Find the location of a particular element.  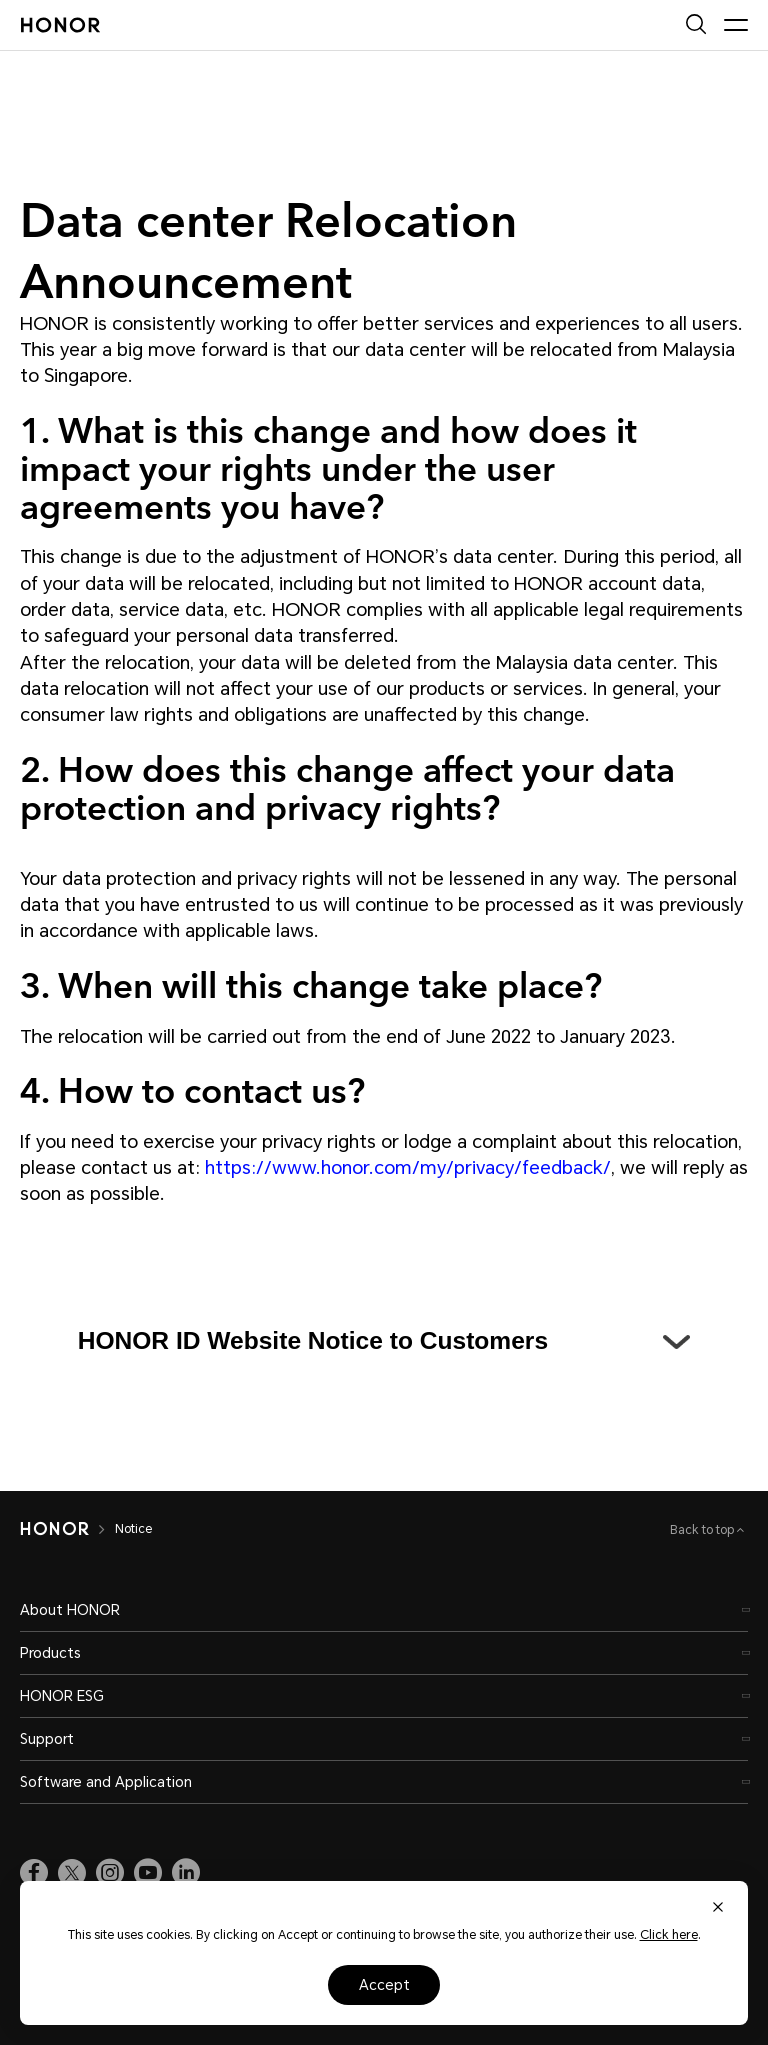

[link] is located at coordinates (34, 1873).